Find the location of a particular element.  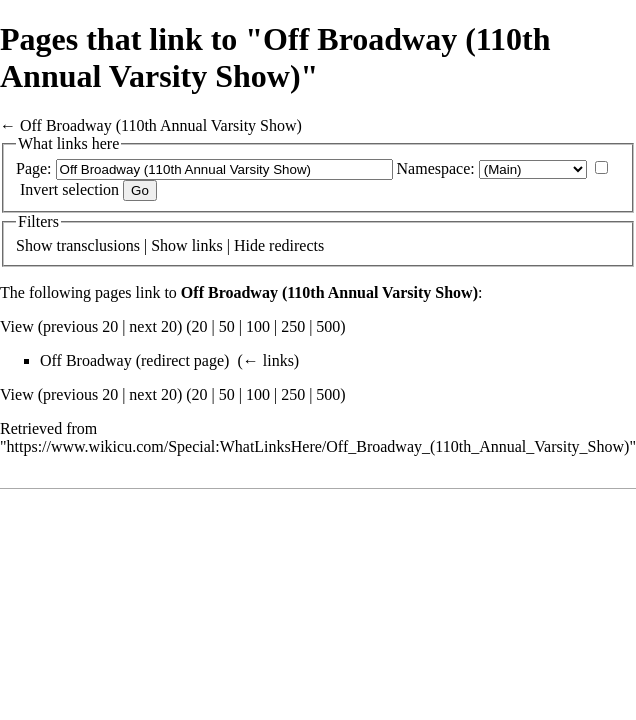

Off Broadway is located at coordinates (86, 360).